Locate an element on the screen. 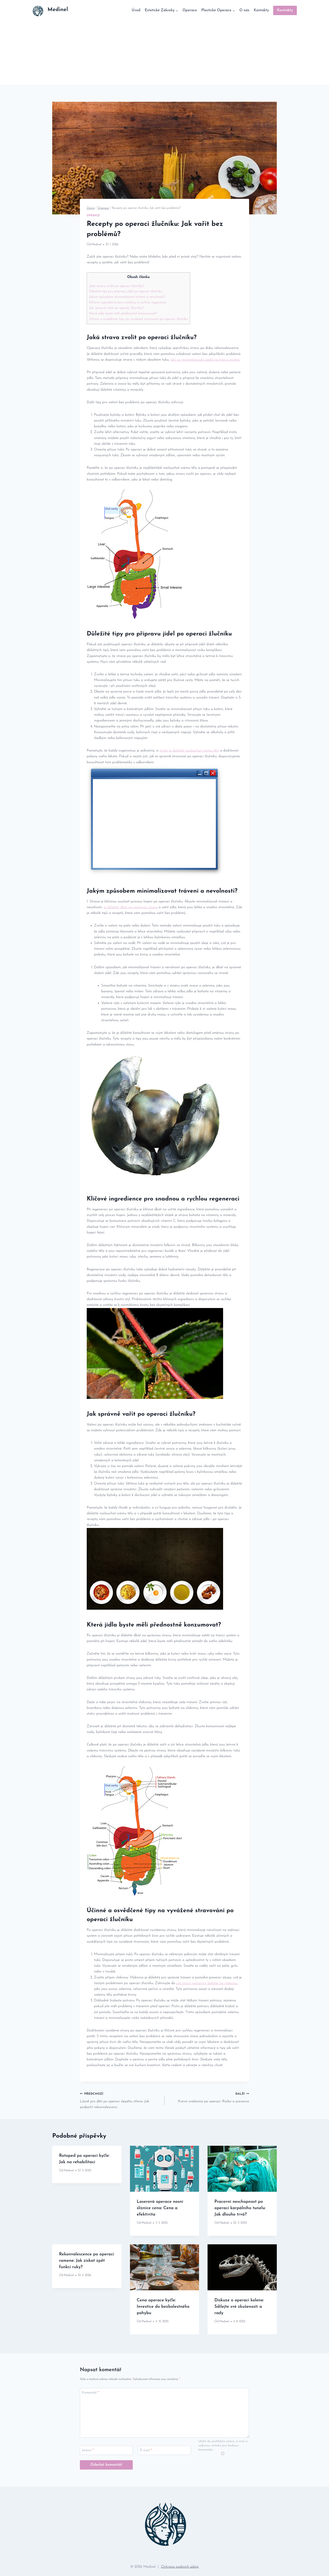  své stravy potraviny bohaté na vlákninu is located at coordinates (206, 1983).